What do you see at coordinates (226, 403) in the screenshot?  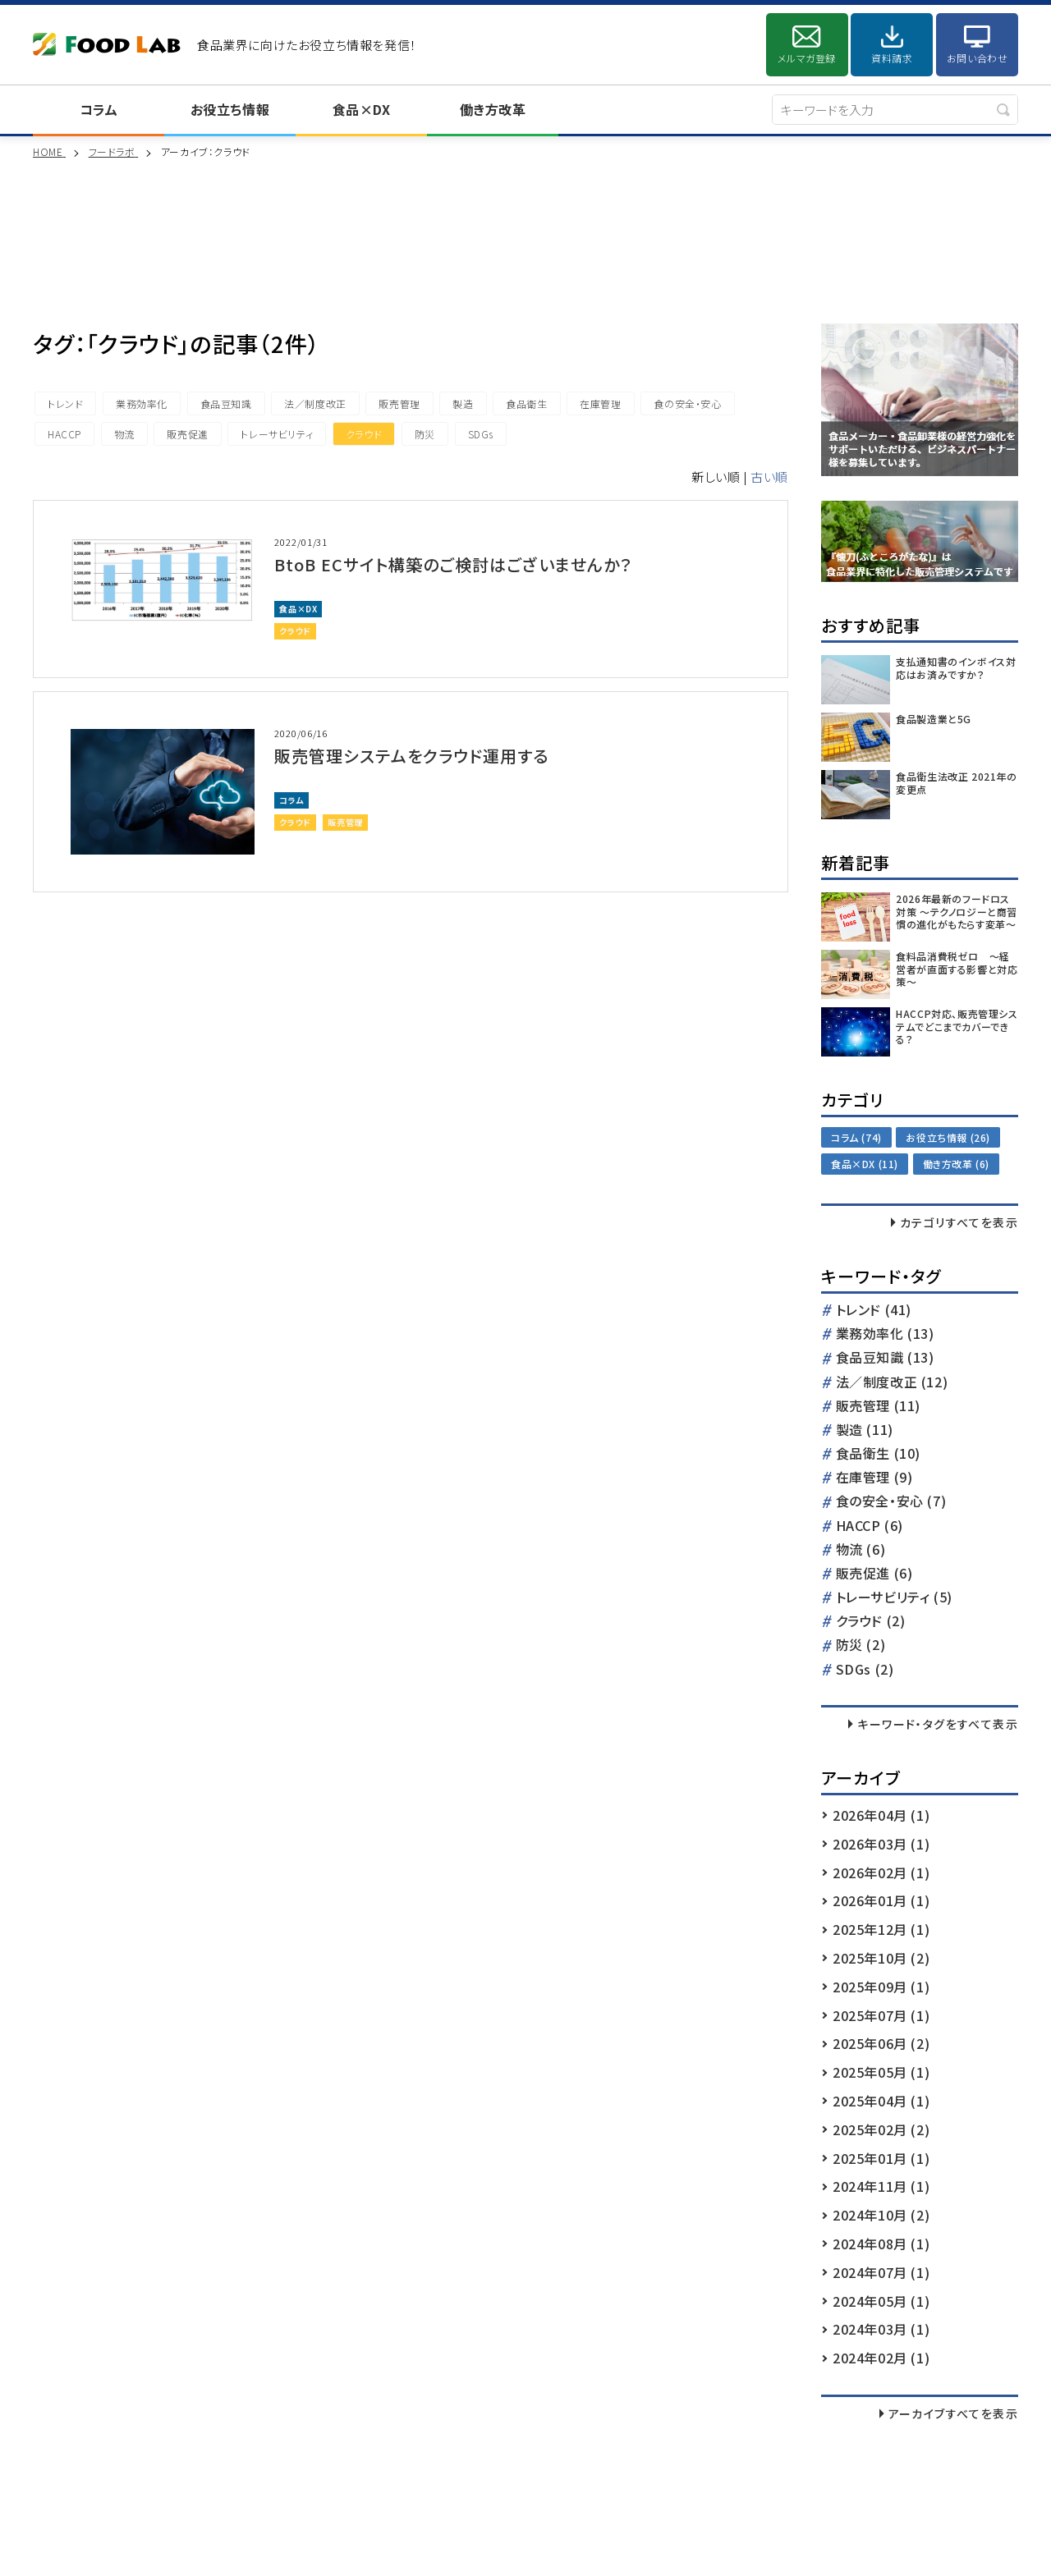 I see `食品豆知識` at bounding box center [226, 403].